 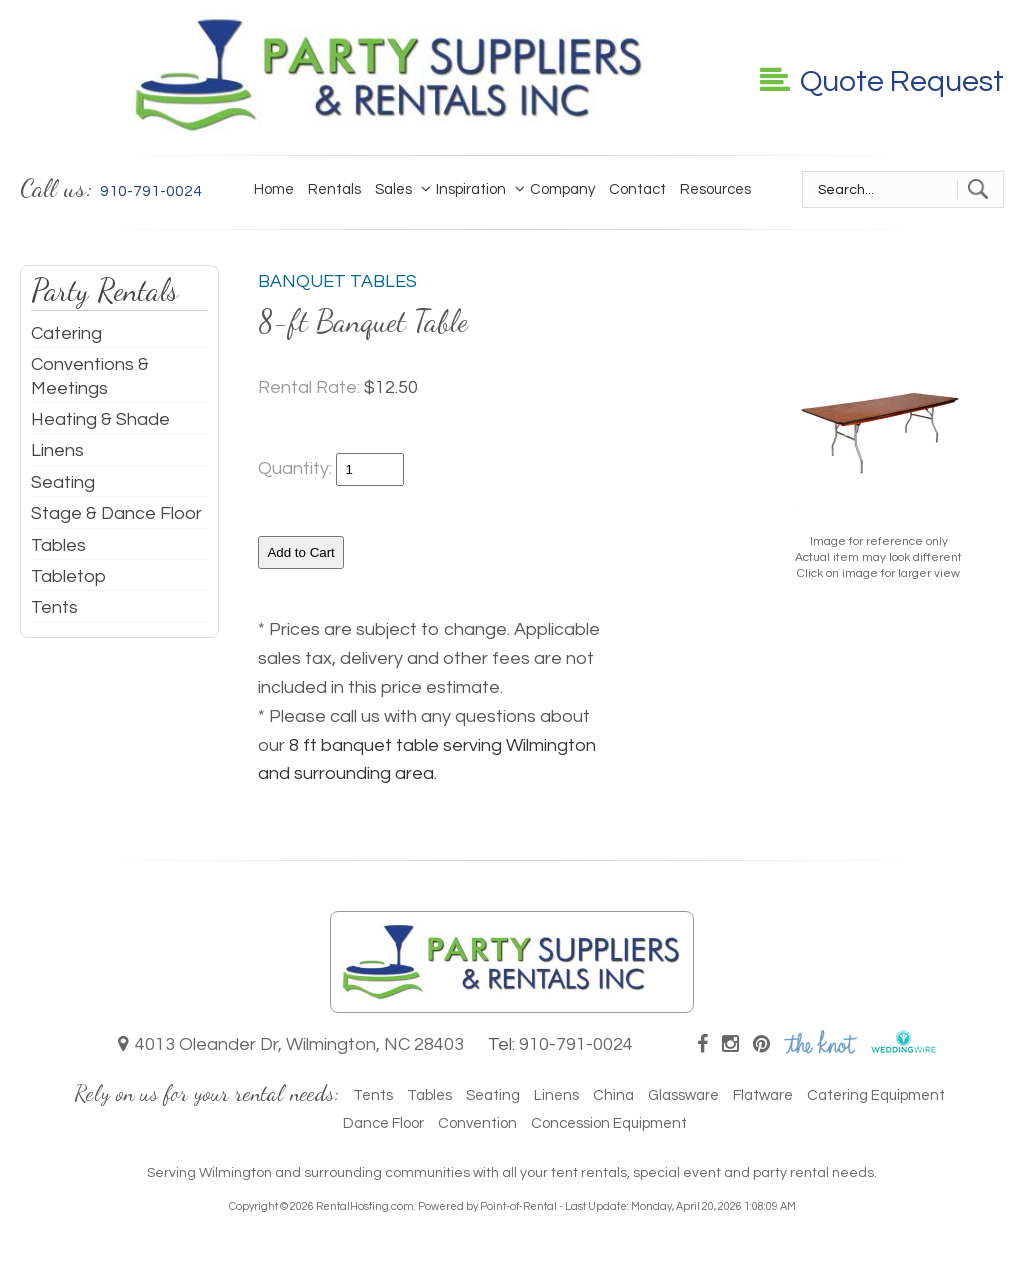 What do you see at coordinates (683, 1095) in the screenshot?
I see `Glassware` at bounding box center [683, 1095].